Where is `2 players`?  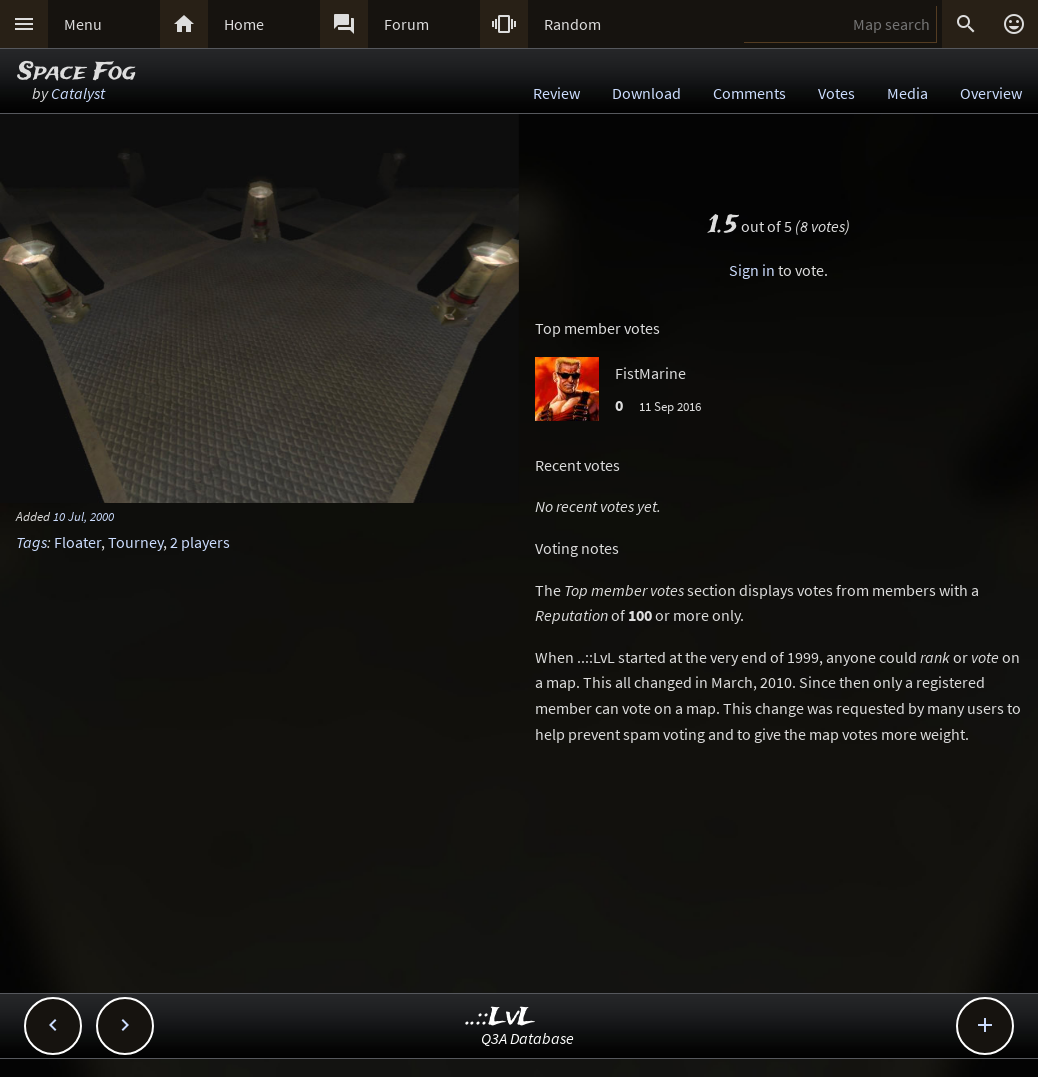
2 players is located at coordinates (200, 542).